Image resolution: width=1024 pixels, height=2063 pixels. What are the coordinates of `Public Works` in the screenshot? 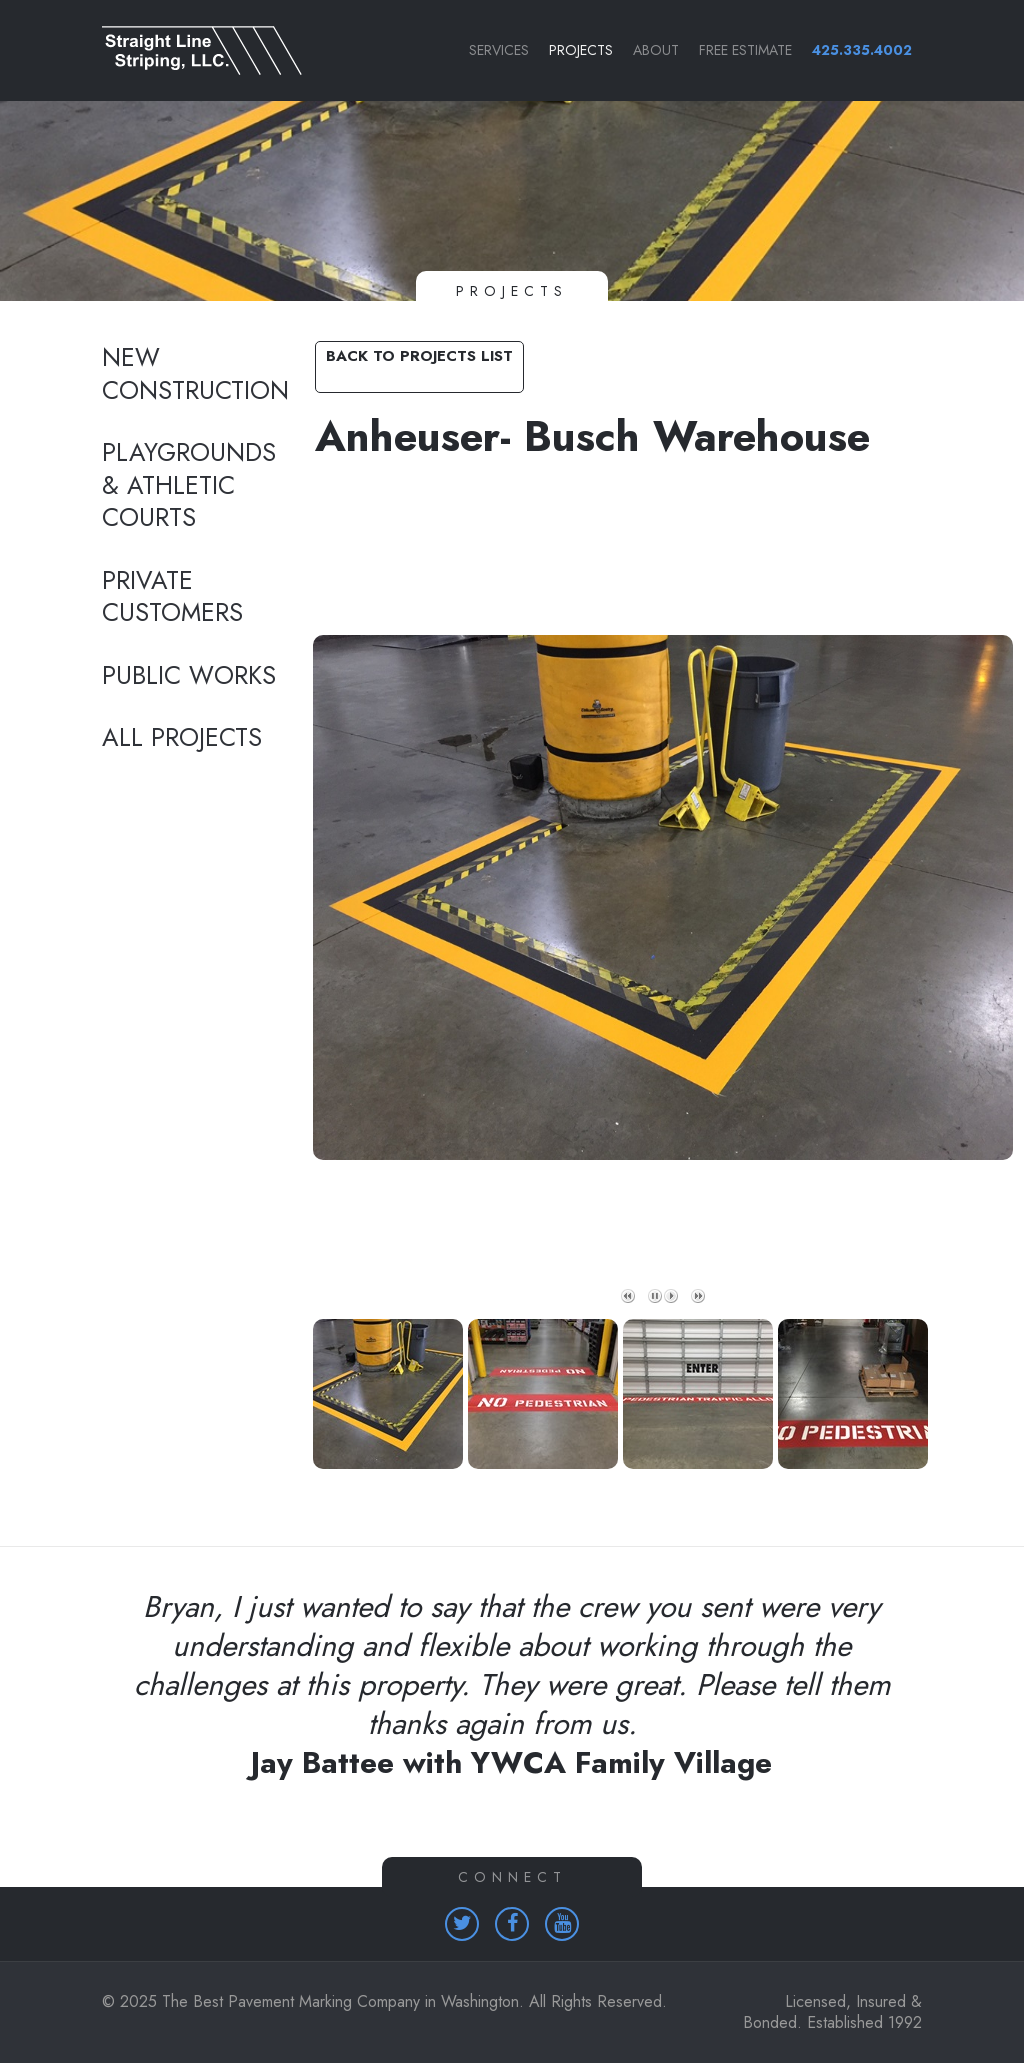 It's located at (189, 676).